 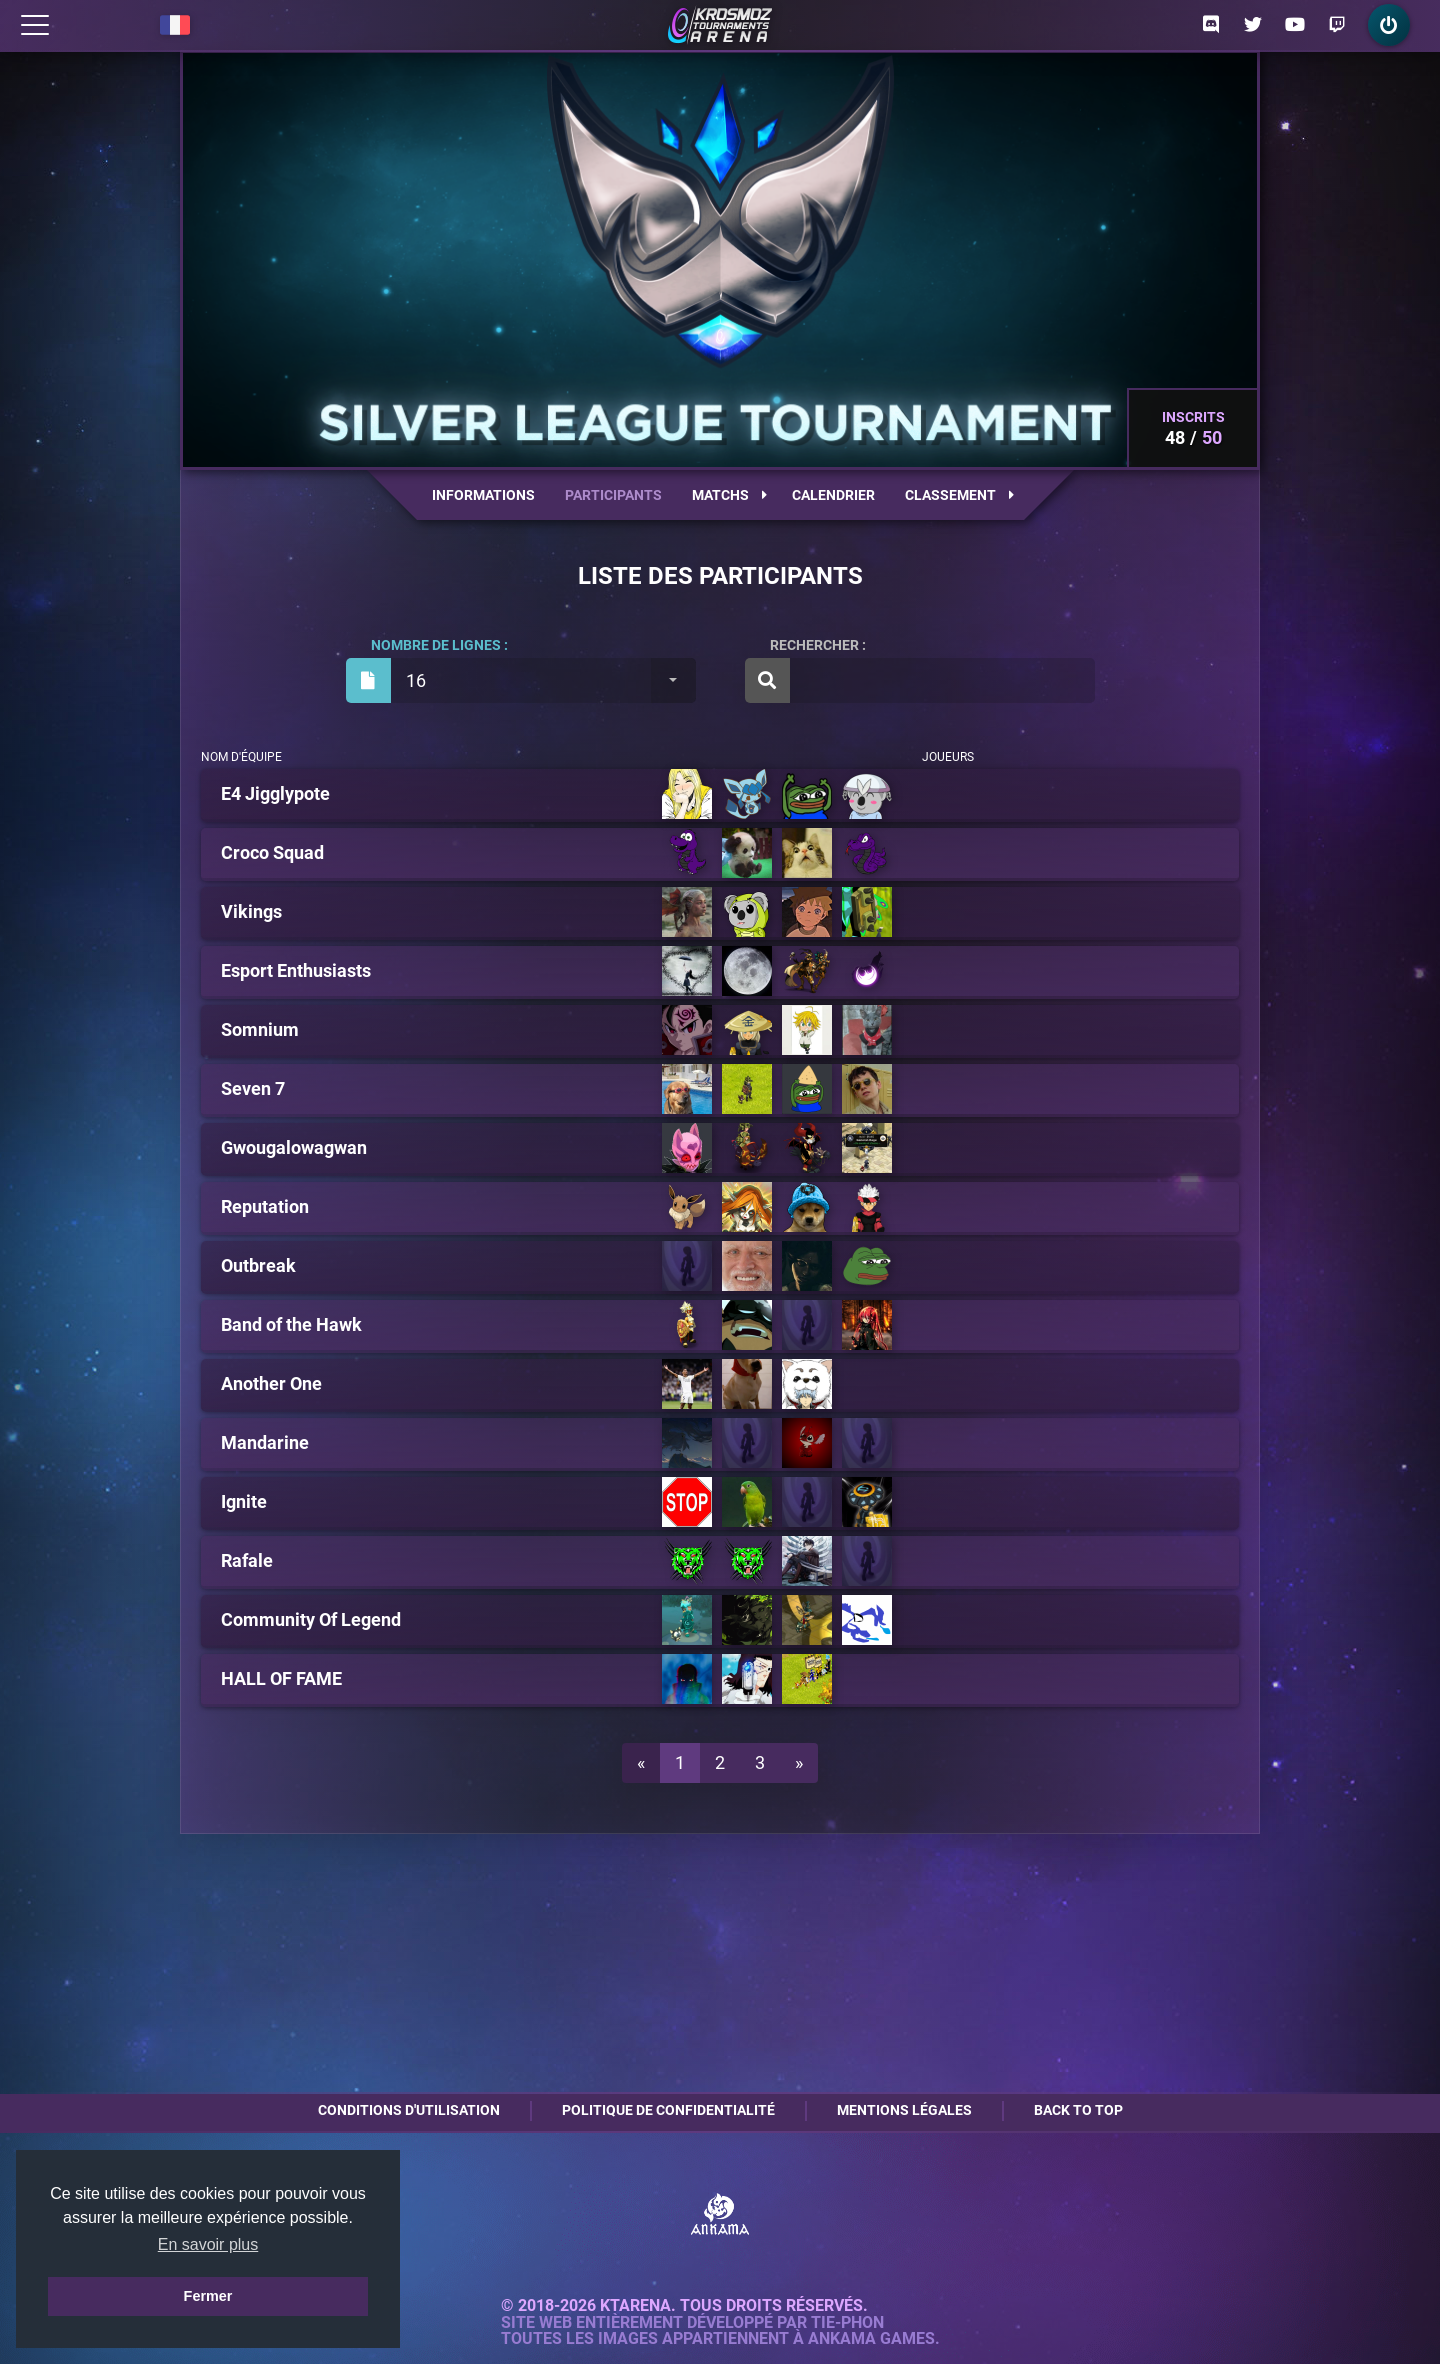 What do you see at coordinates (258, 1266) in the screenshot?
I see `Outbreak` at bounding box center [258, 1266].